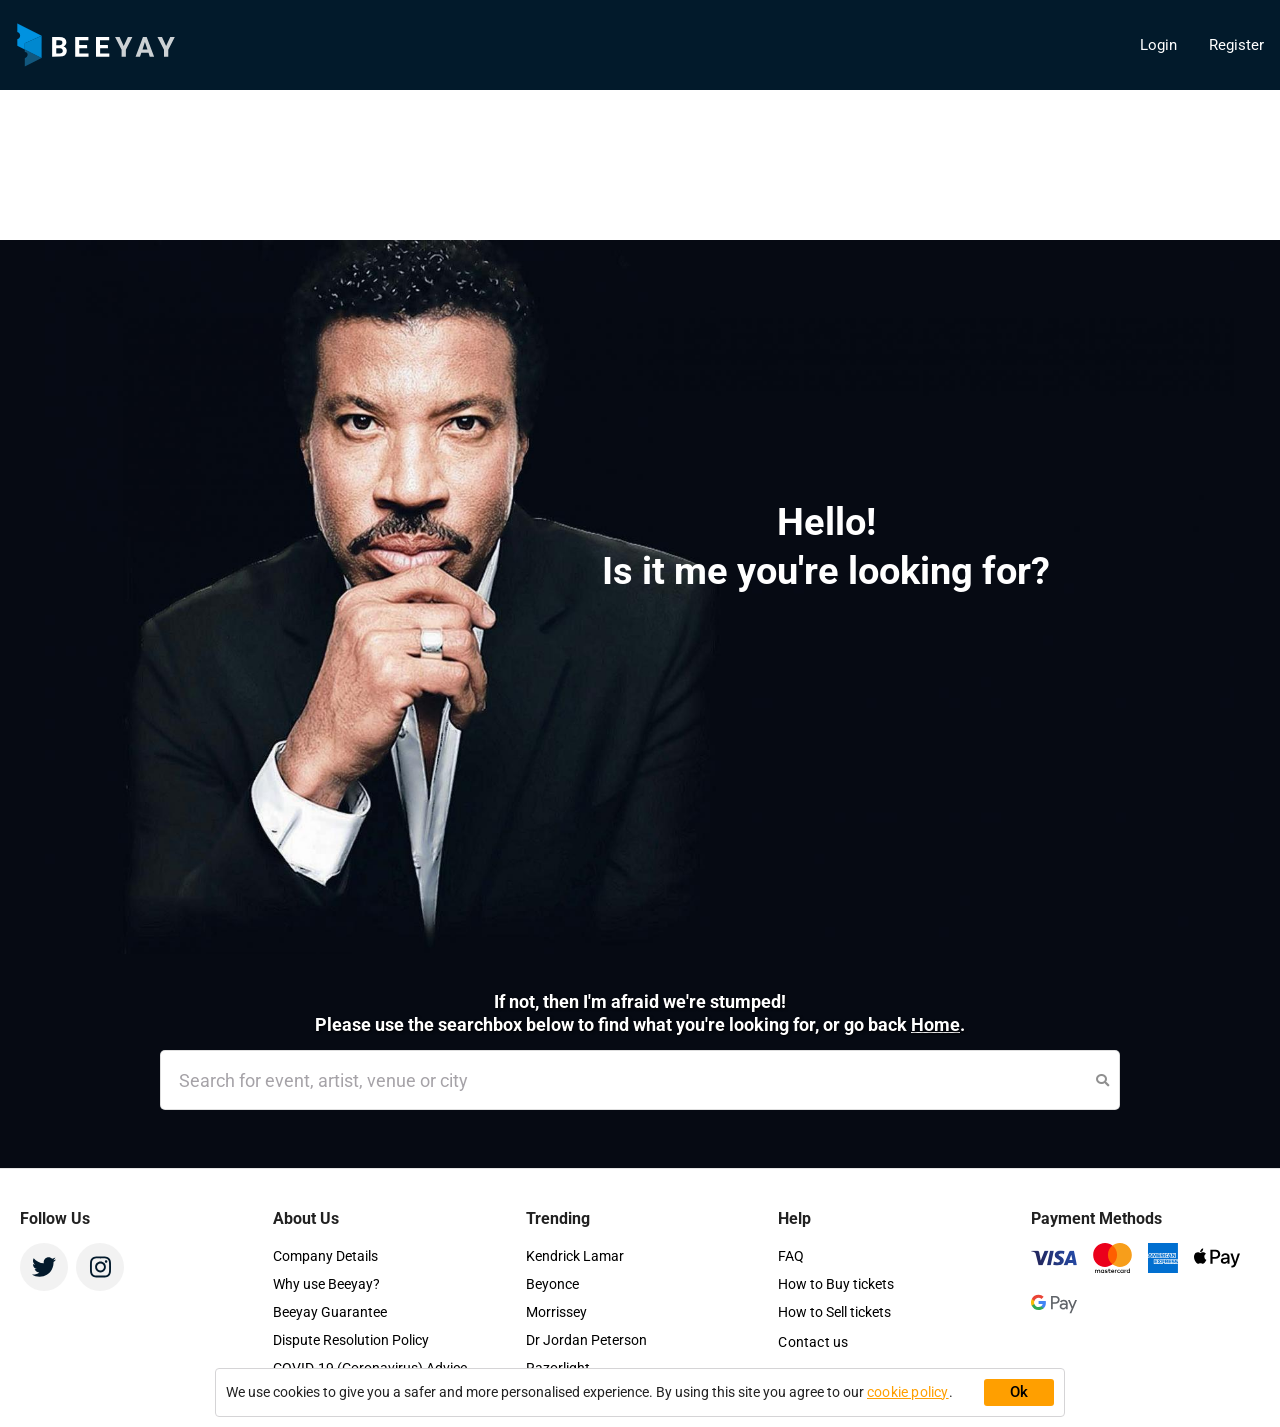  I want to click on Home, so click(935, 1024).